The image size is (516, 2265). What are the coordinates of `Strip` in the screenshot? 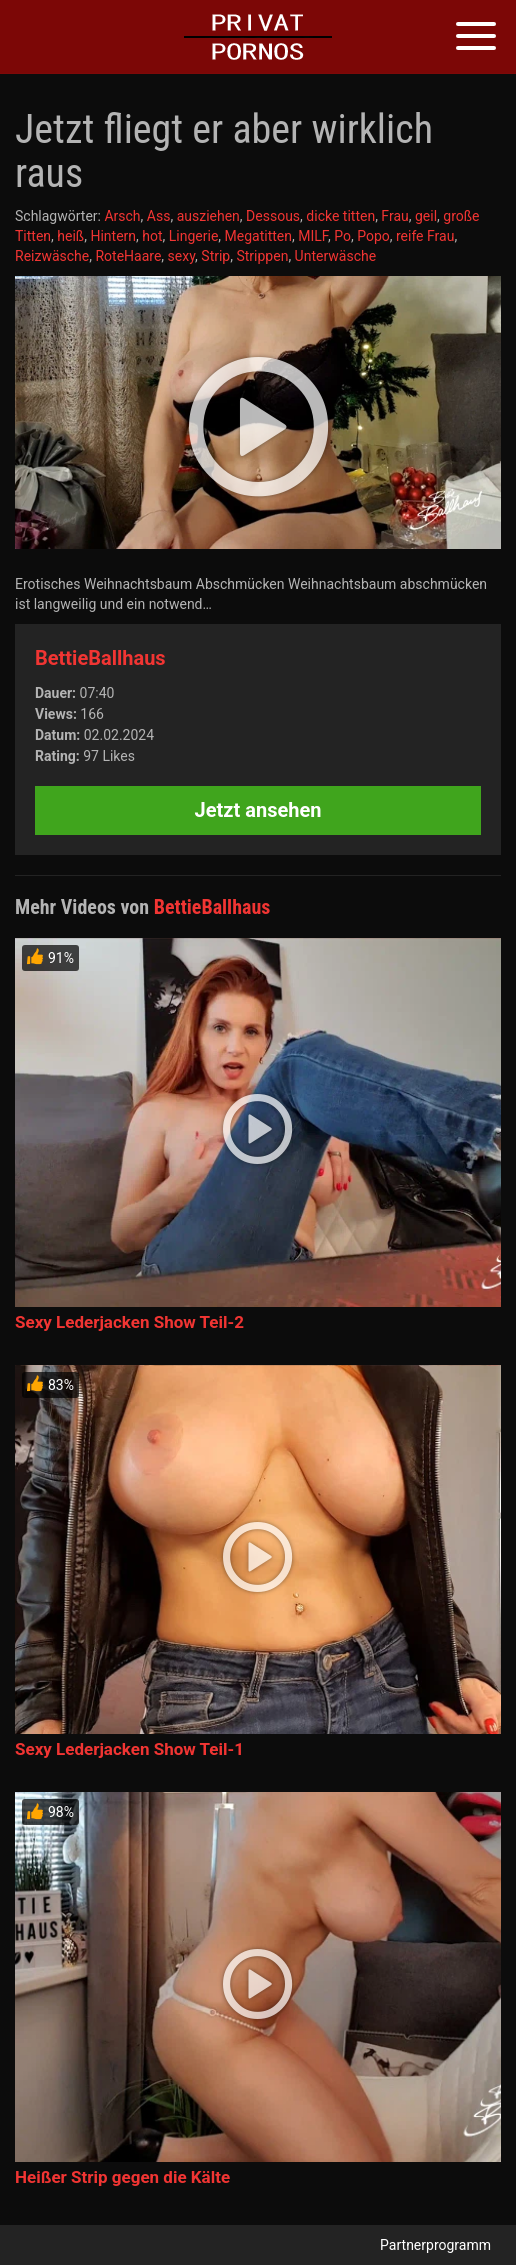 It's located at (215, 256).